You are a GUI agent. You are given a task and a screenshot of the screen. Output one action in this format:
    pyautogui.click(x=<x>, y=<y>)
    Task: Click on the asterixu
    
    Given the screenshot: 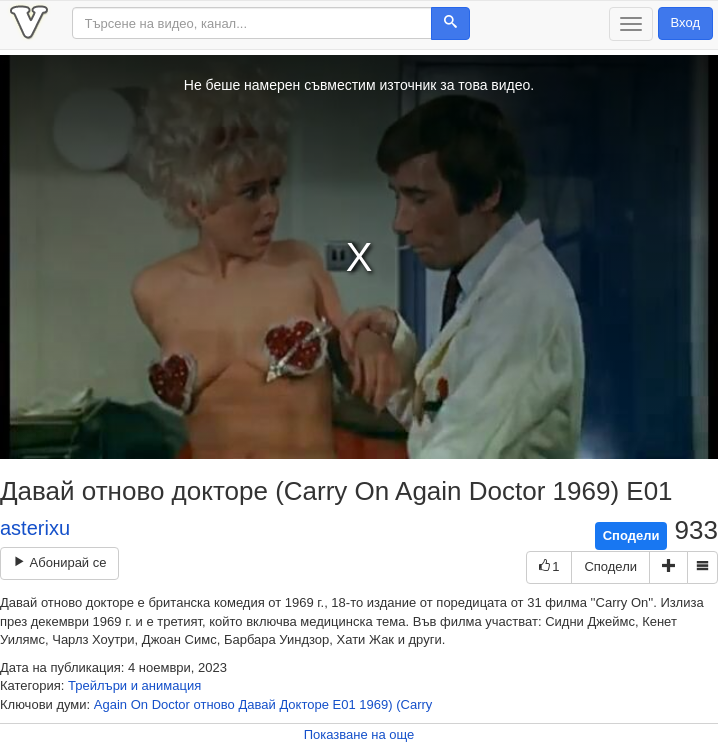 What is the action you would take?
    pyautogui.click(x=35, y=528)
    